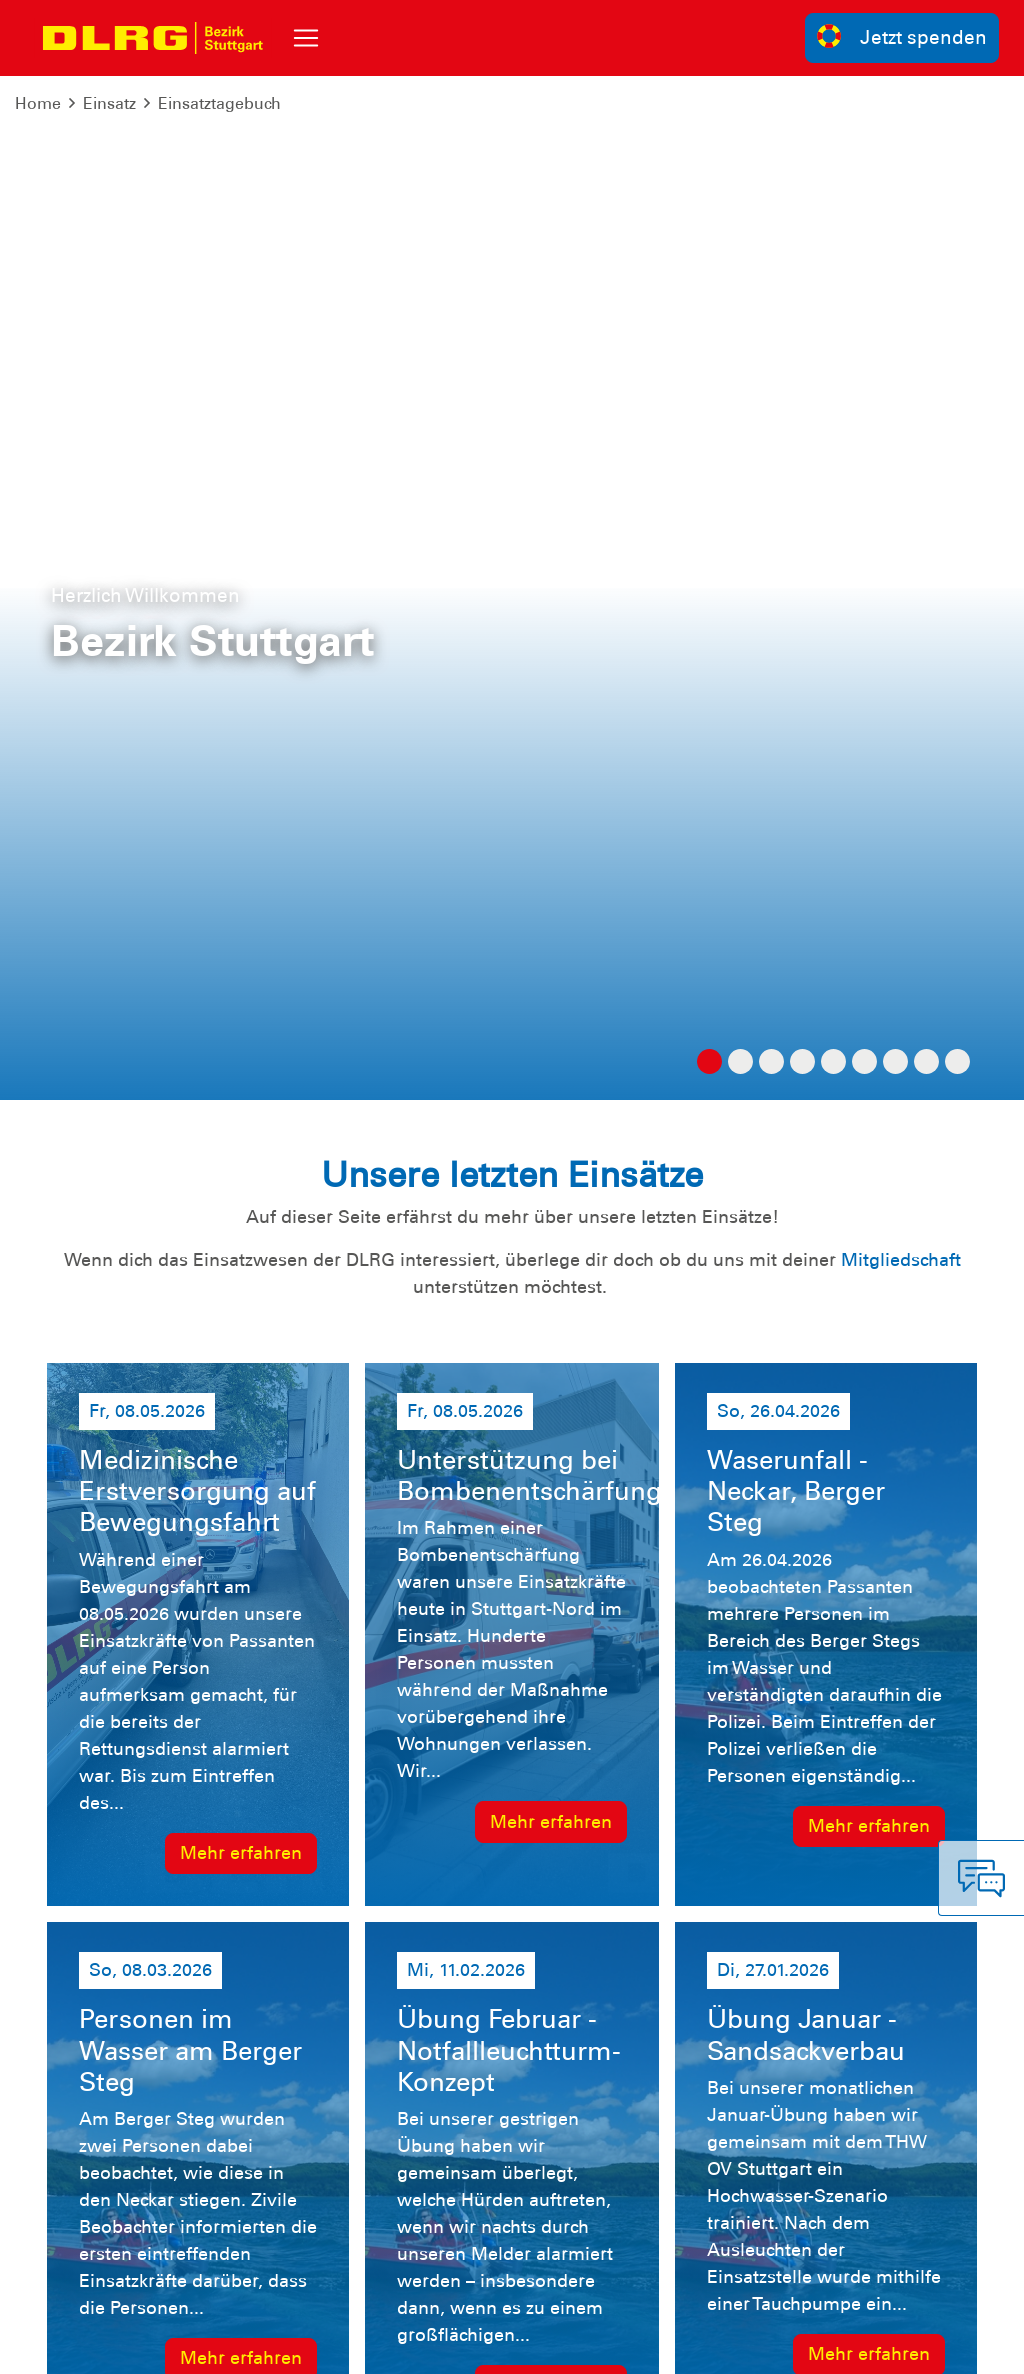 Image resolution: width=1024 pixels, height=2374 pixels. What do you see at coordinates (97, 2343) in the screenshot?
I see `Impressum` at bounding box center [97, 2343].